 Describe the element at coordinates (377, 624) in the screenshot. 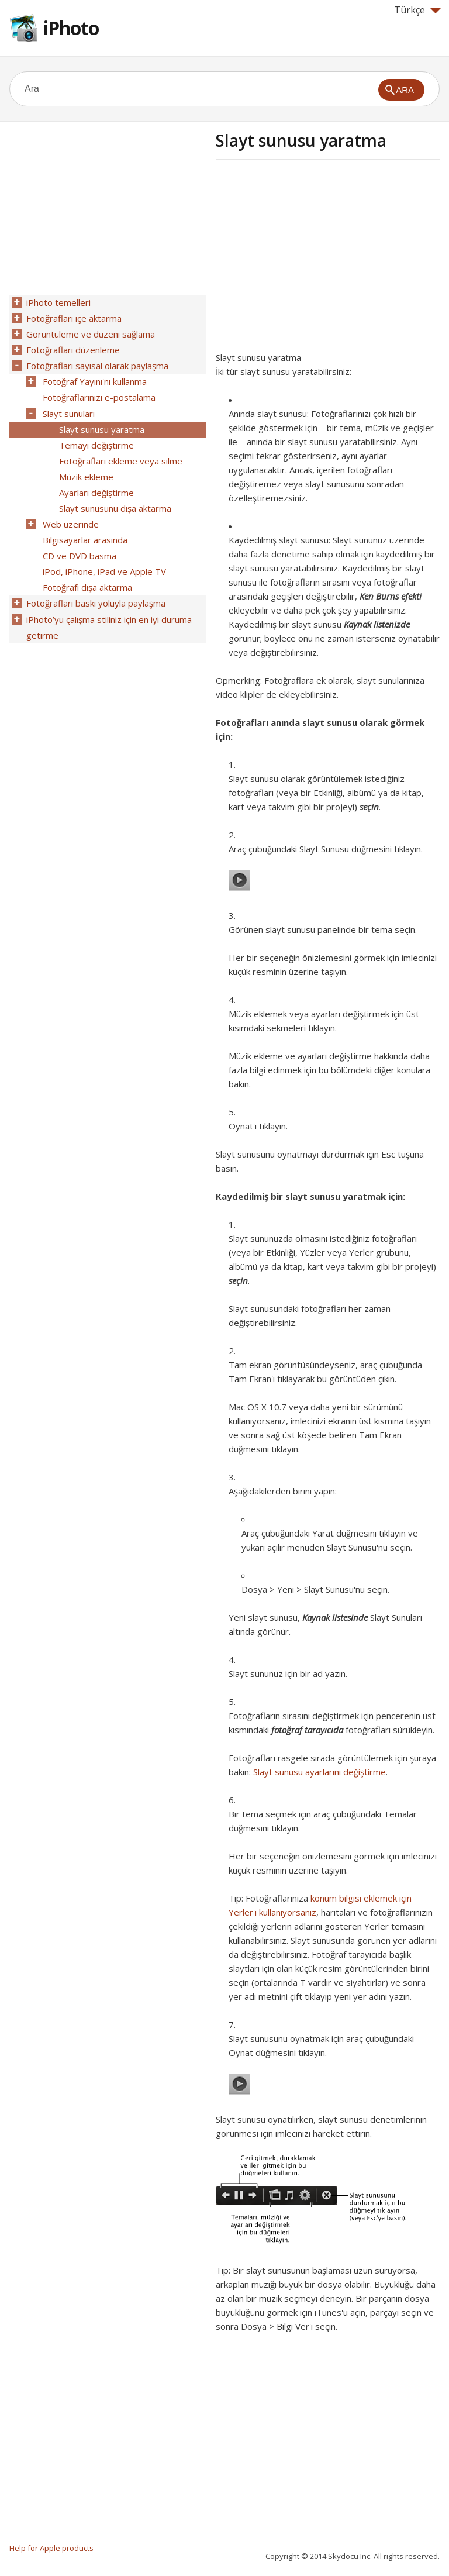

I see `Kaynak listenizde` at that location.